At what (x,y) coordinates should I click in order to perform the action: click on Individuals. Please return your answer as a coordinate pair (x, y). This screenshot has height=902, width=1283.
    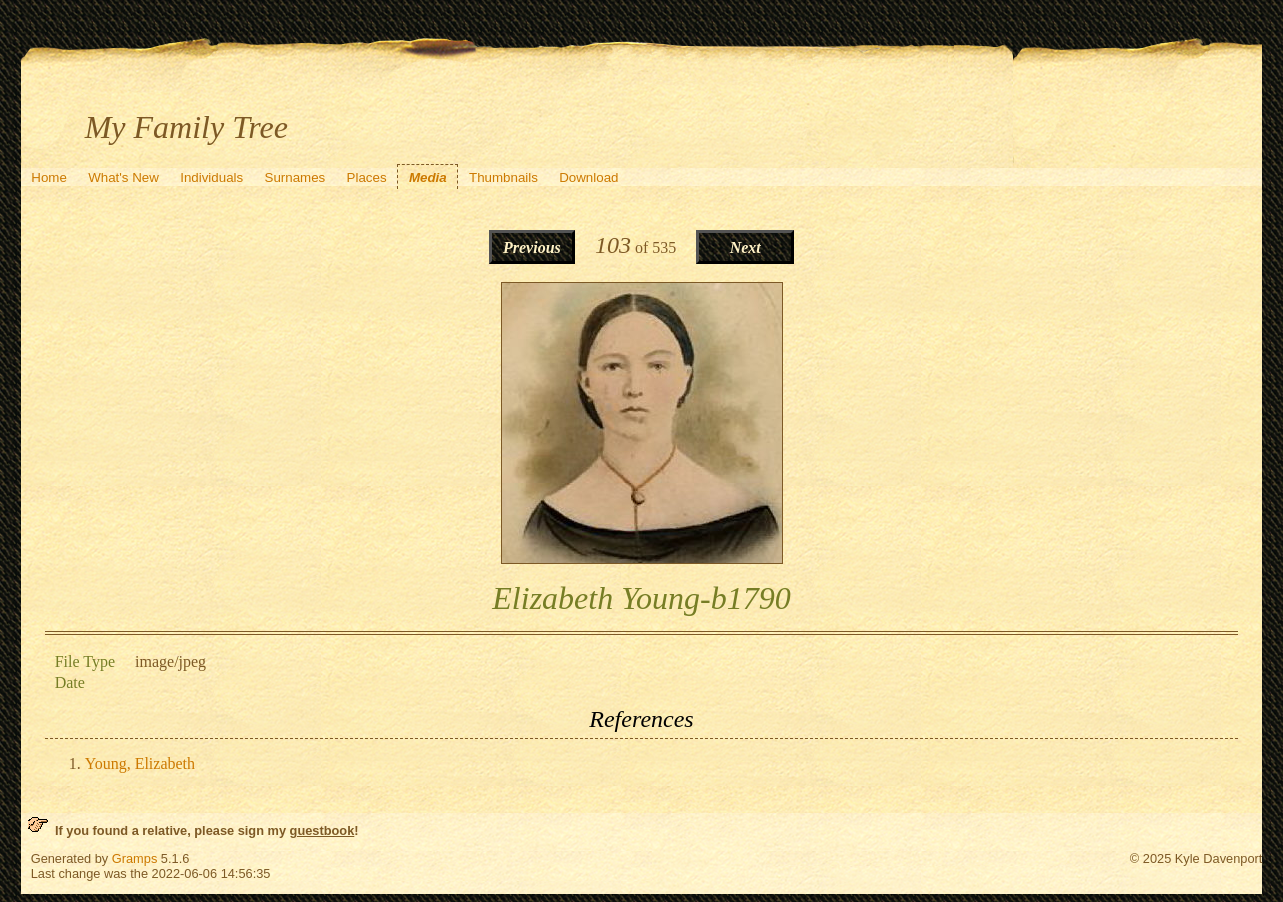
    Looking at the image, I should click on (211, 177).